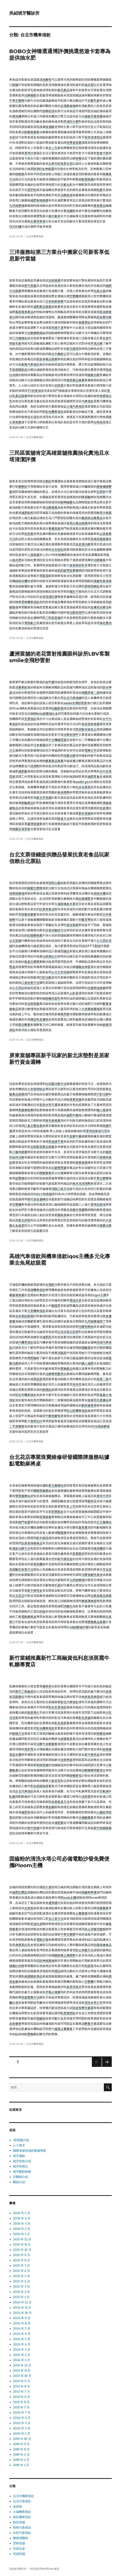  Describe the element at coordinates (21, 2223) in the screenshot. I see `2026 年 3 月` at that location.